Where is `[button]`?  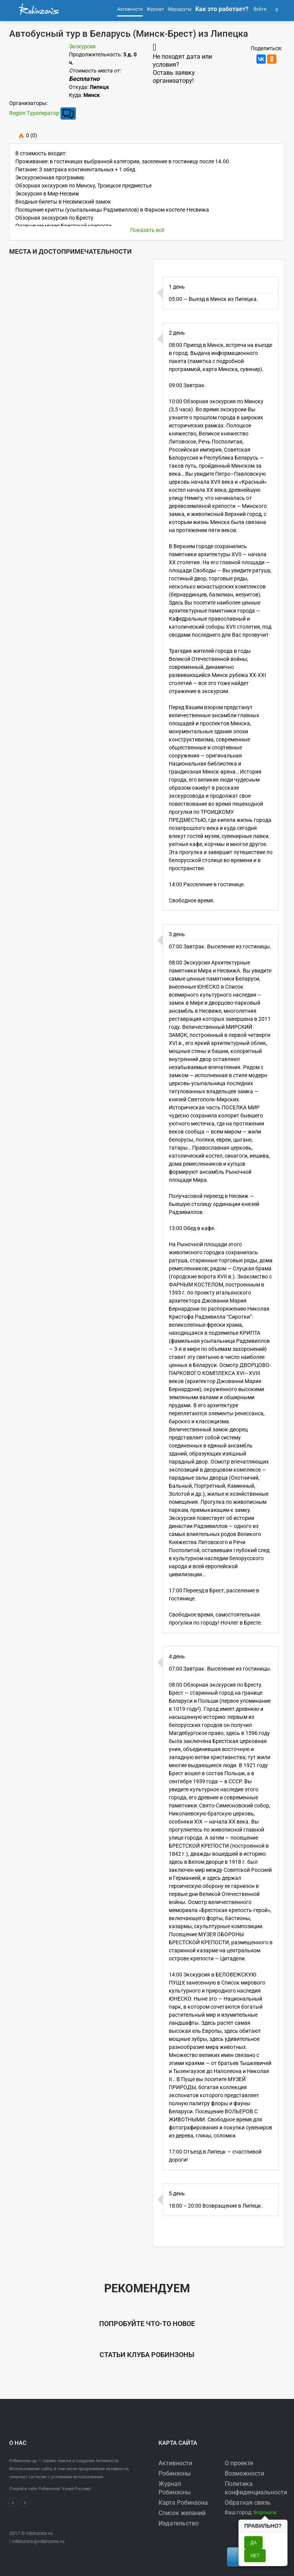 [button] is located at coordinates (276, 9).